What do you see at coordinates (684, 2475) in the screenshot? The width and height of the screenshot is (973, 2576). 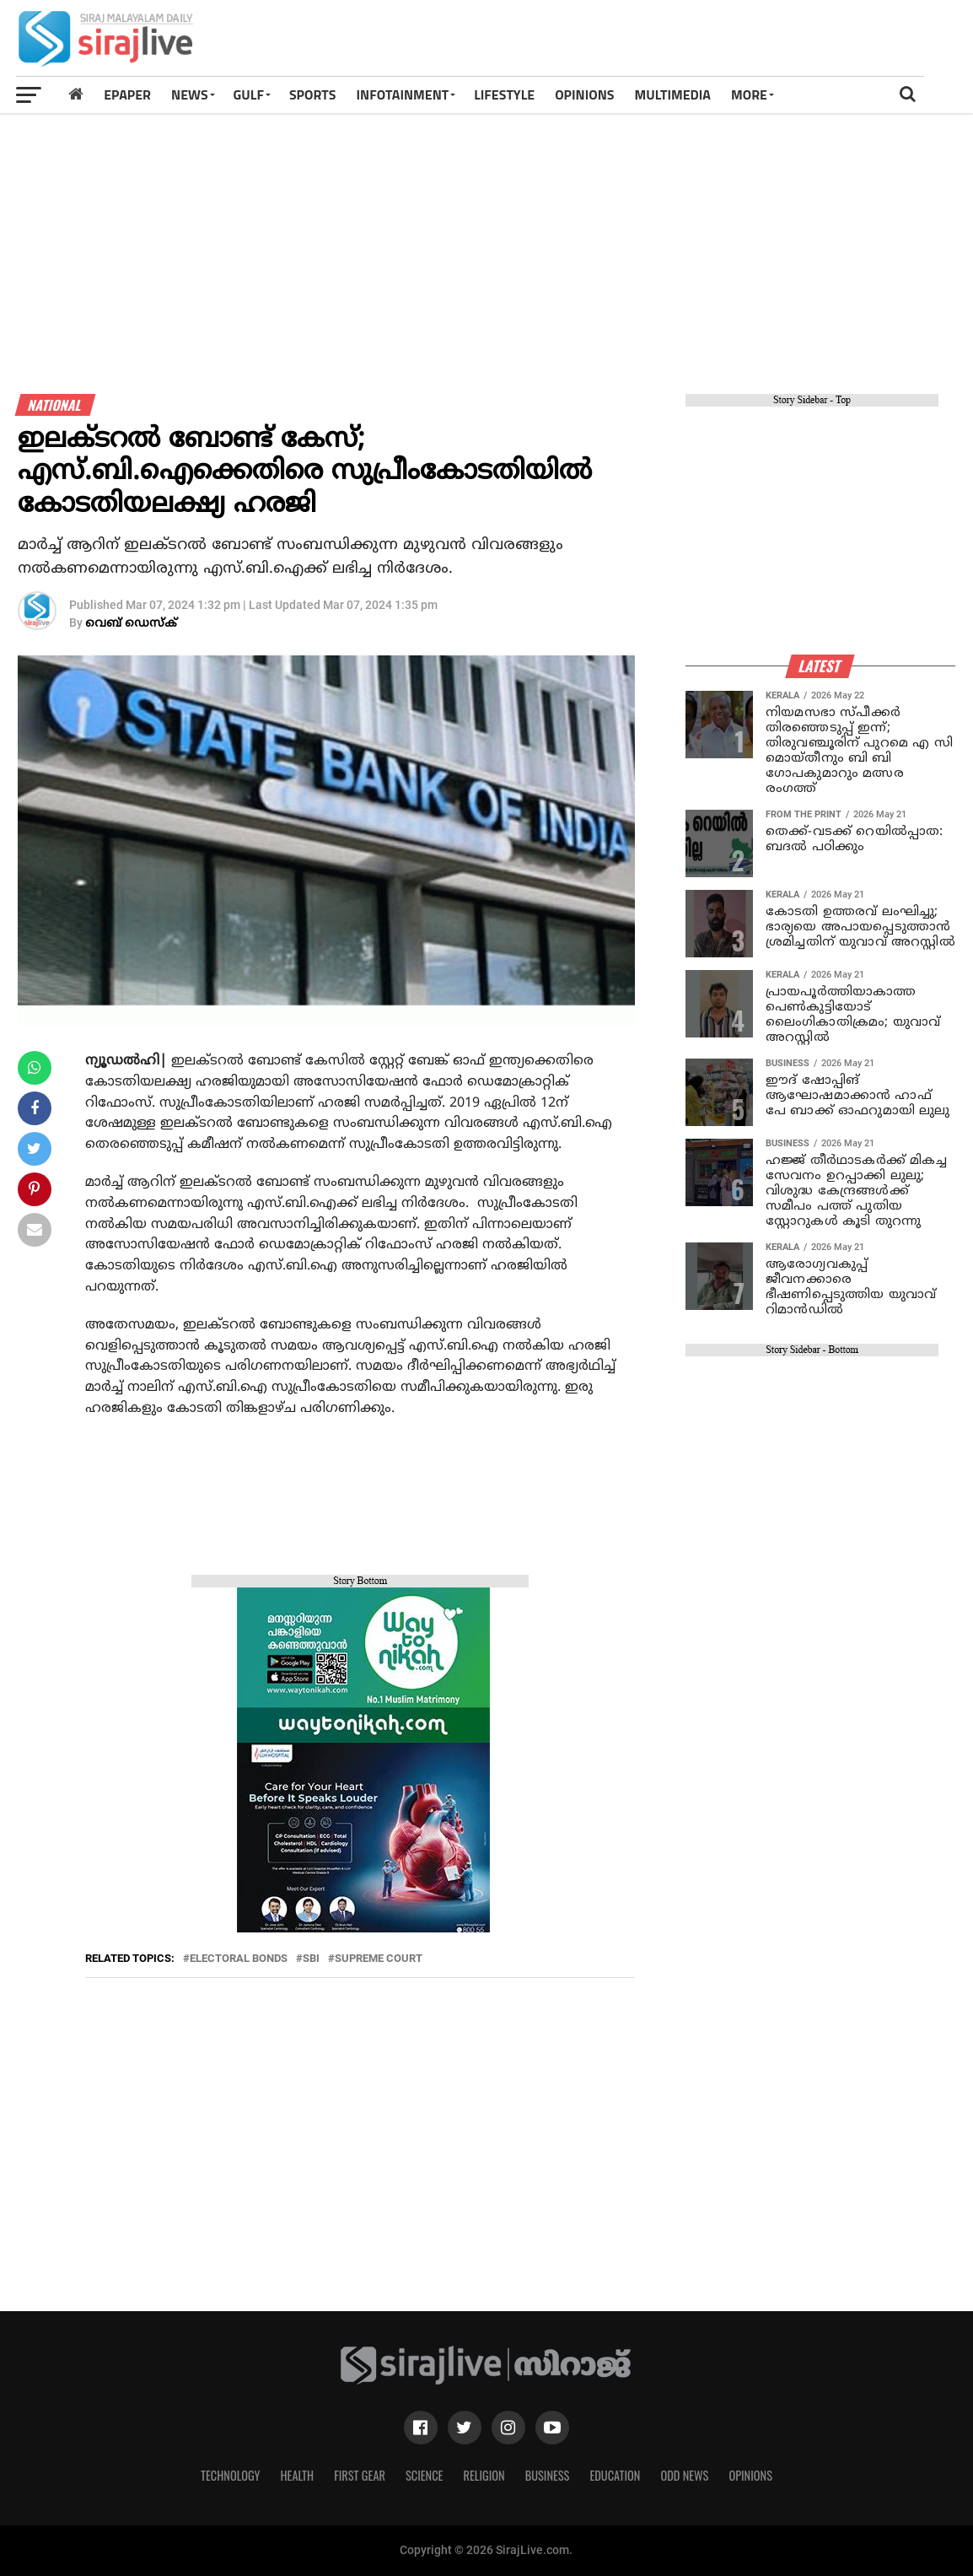 I see `Odd News` at bounding box center [684, 2475].